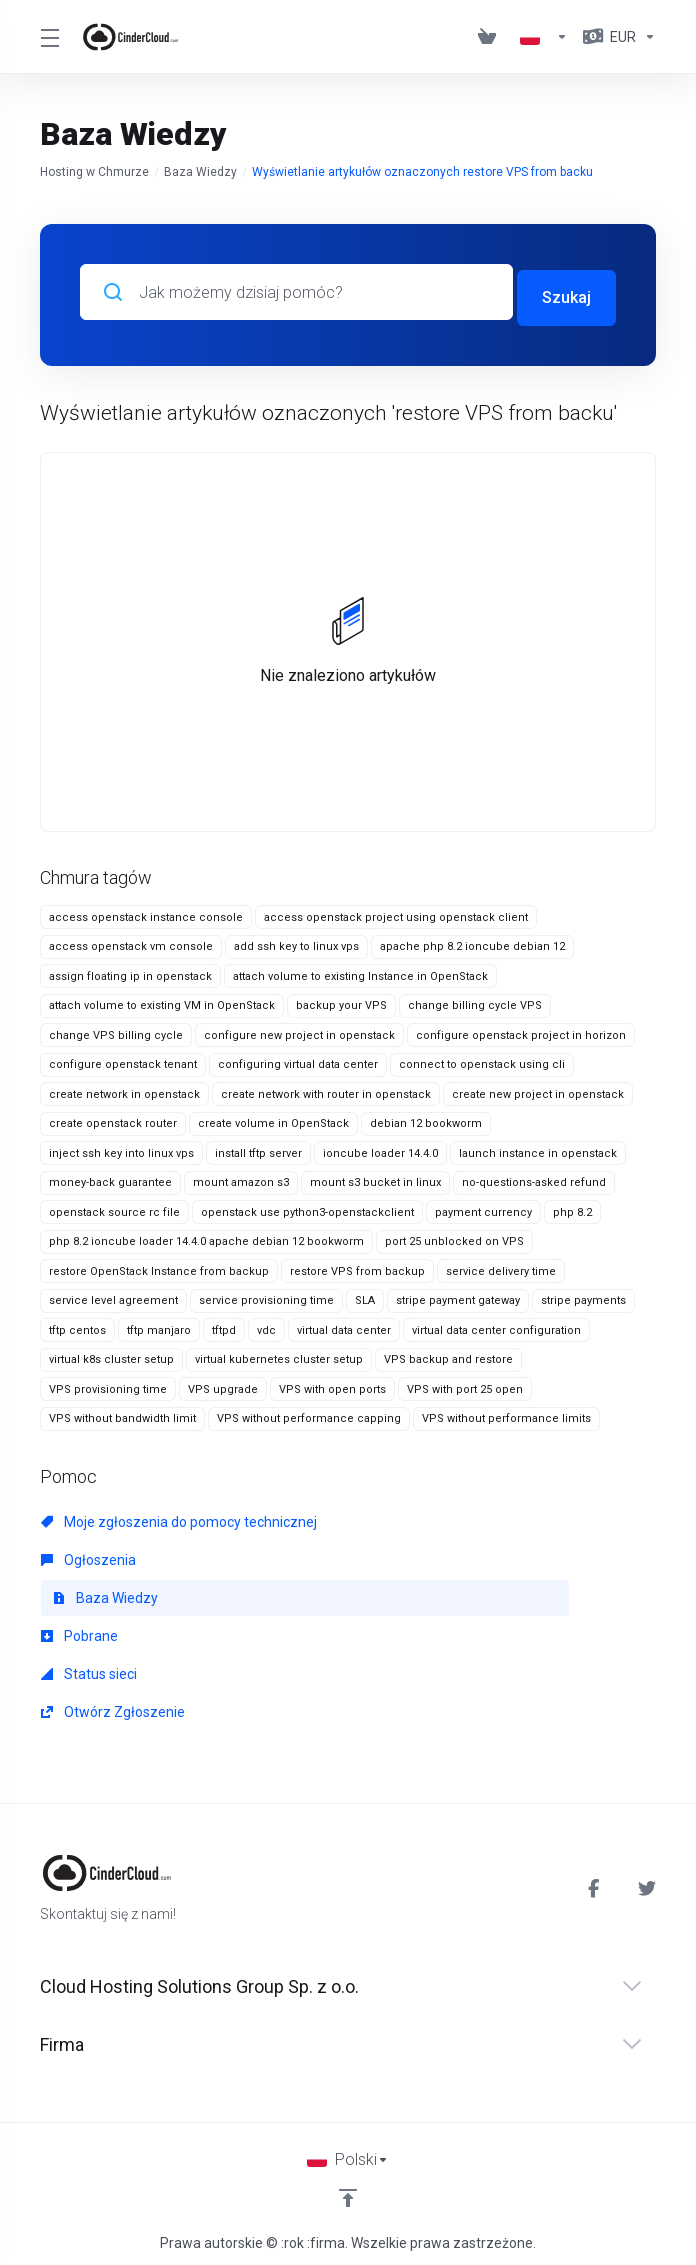  I want to click on restore VPS from backup, so click(357, 1265).